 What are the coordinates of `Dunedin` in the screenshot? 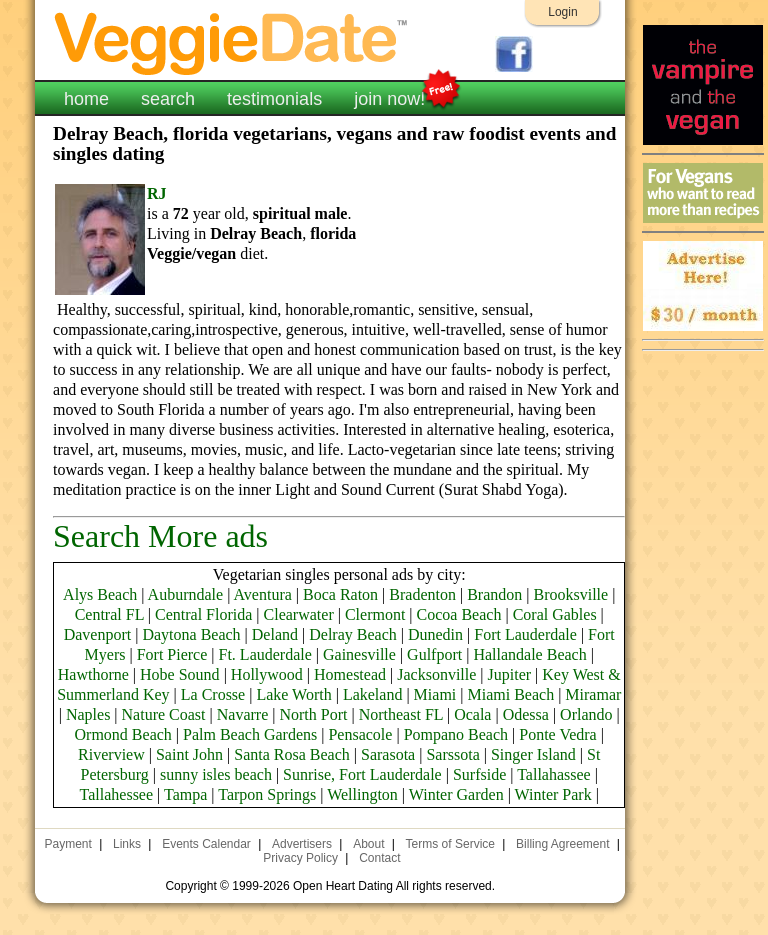 It's located at (435, 634).